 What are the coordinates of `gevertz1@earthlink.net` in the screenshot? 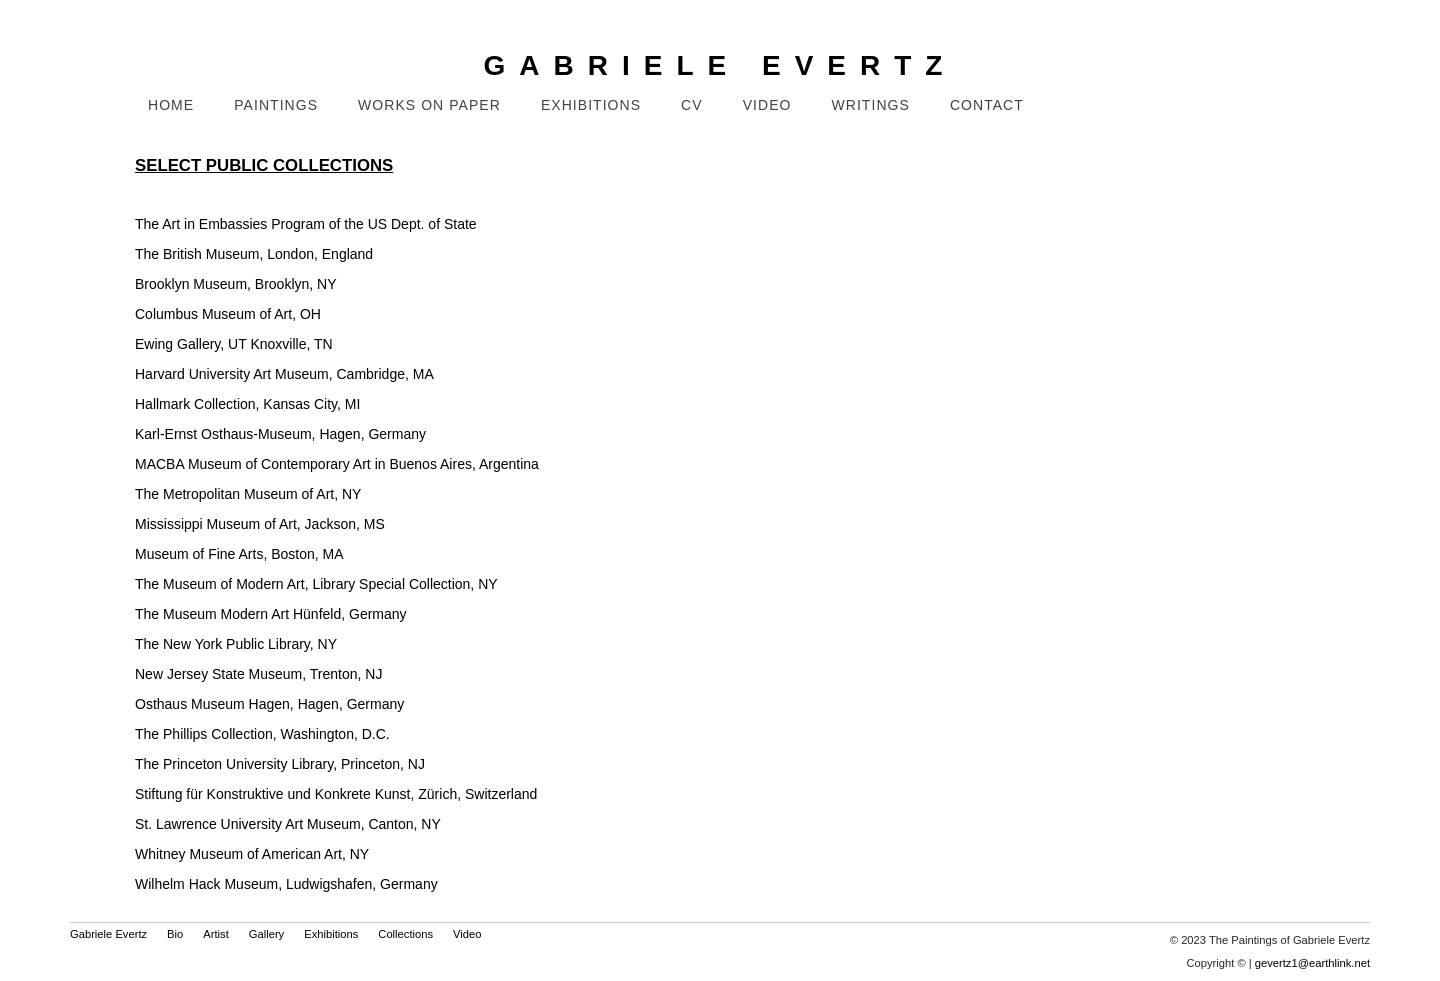 It's located at (1312, 963).